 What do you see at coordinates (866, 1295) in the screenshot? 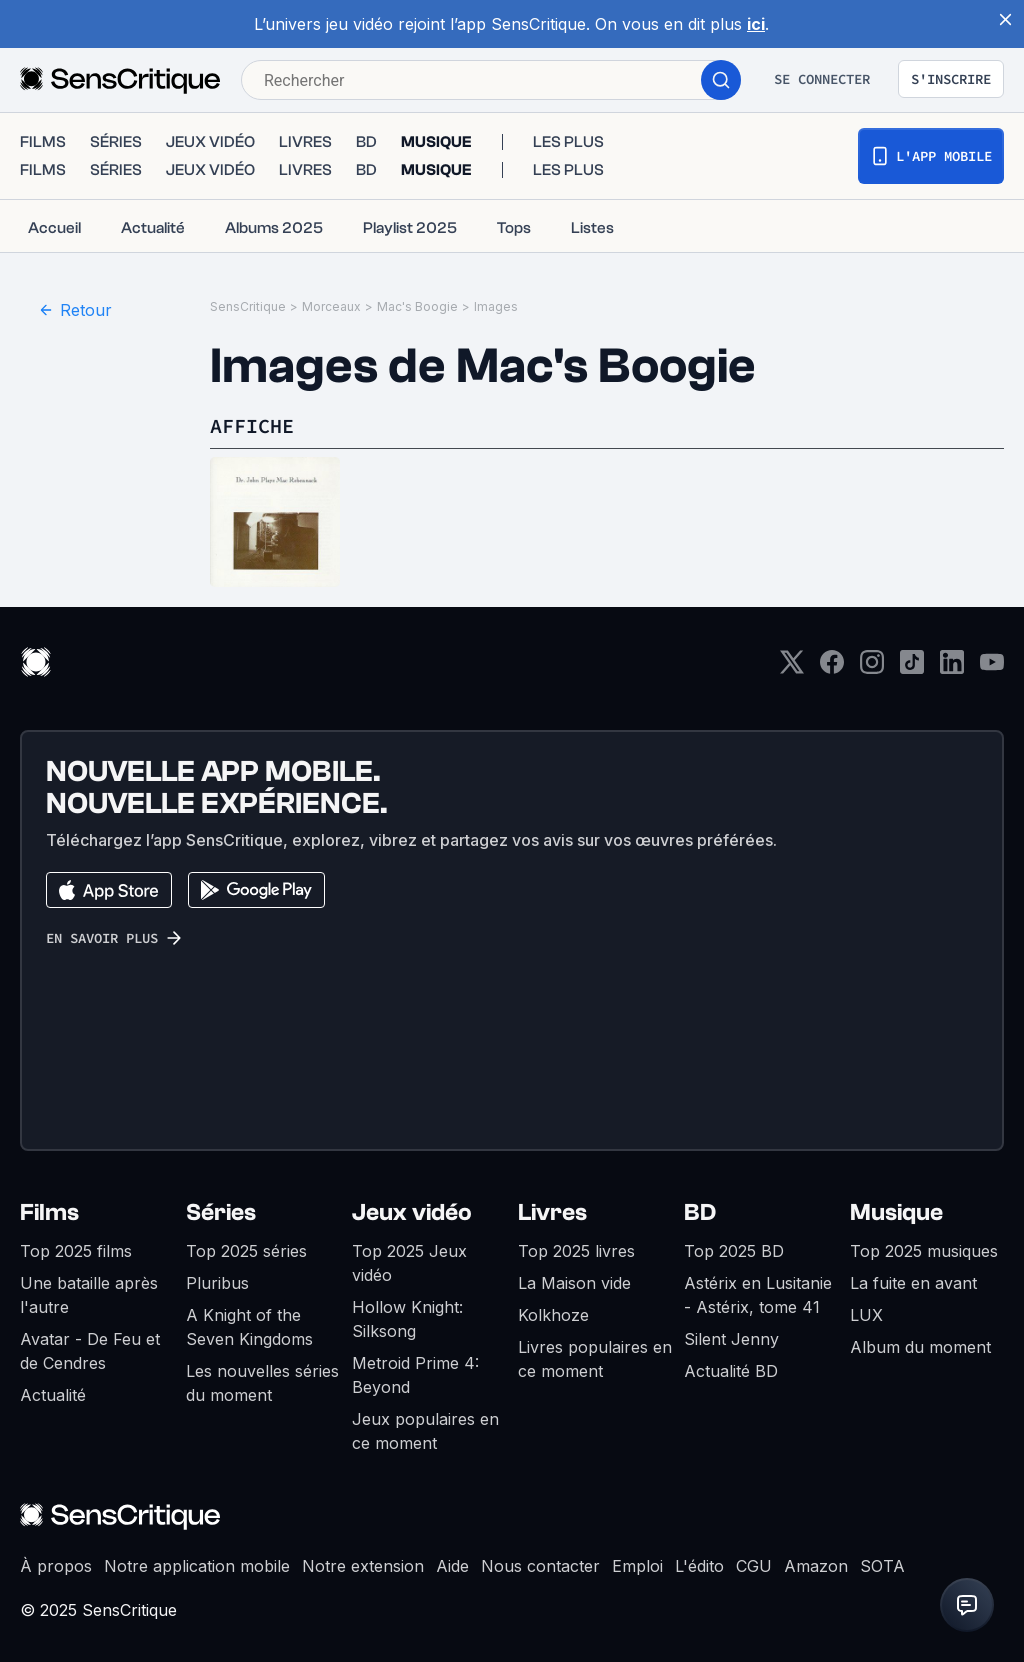
I see `LUX` at bounding box center [866, 1295].